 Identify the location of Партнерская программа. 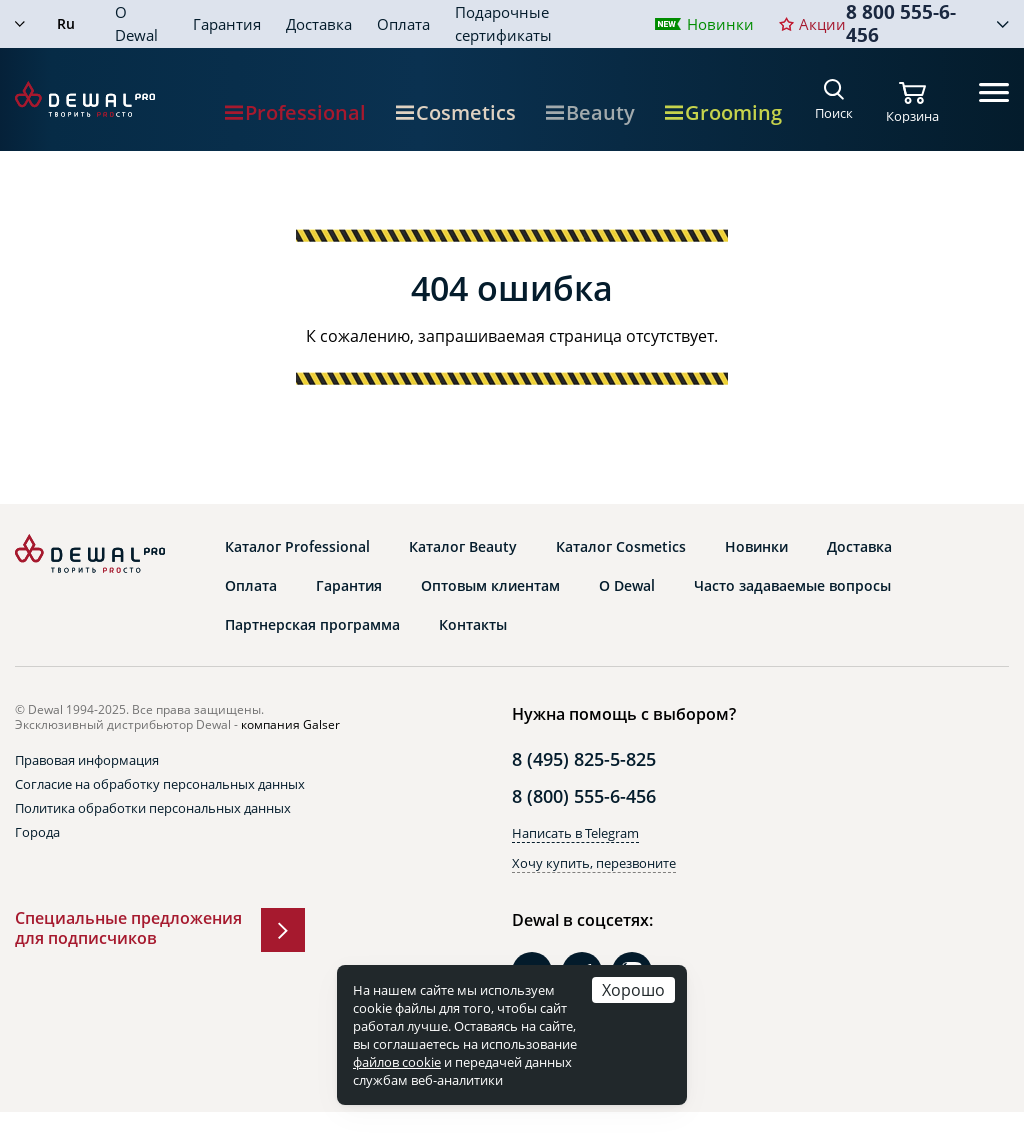
(312, 625).